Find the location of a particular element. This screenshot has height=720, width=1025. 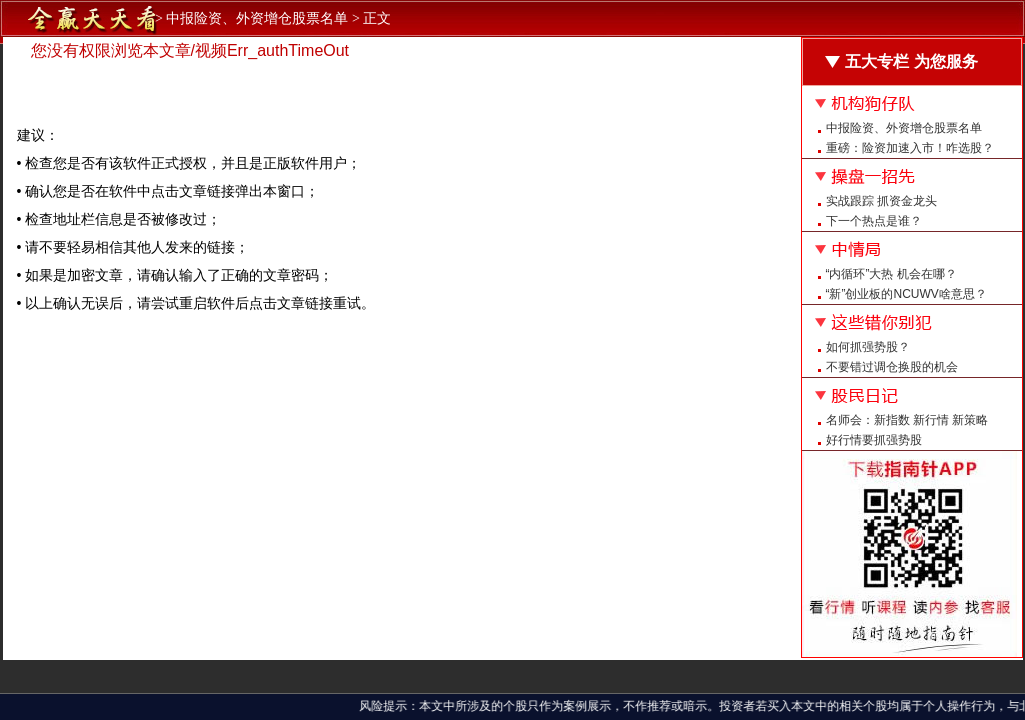

“新”创业板的NCUWV啥意思？ is located at coordinates (906, 294).